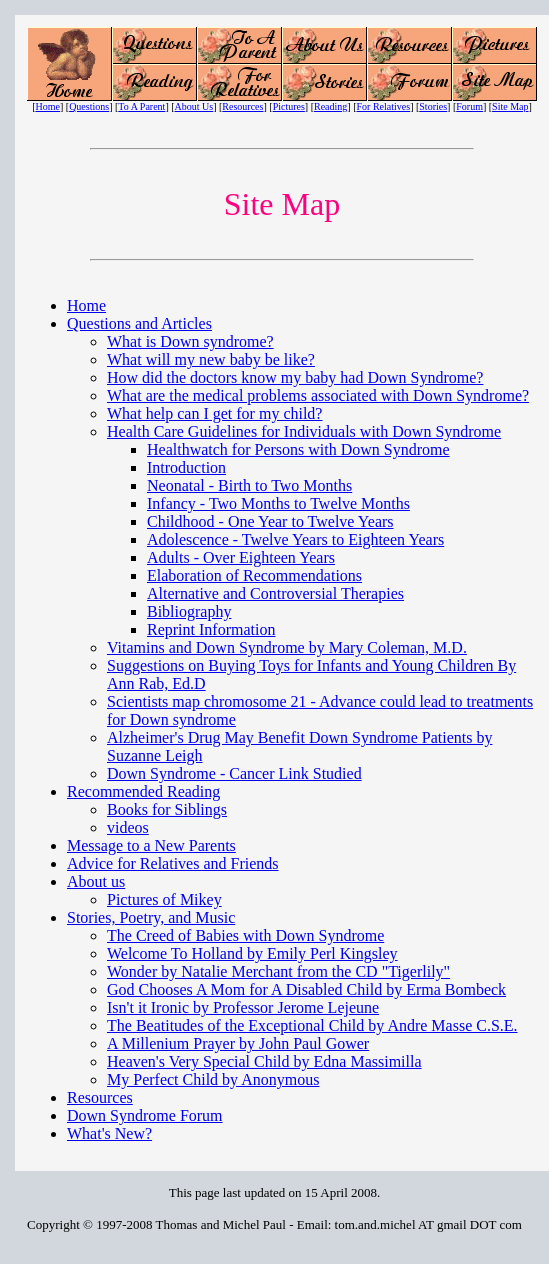 Image resolution: width=549 pixels, height=1264 pixels. Describe the element at coordinates (173, 863) in the screenshot. I see `Advice for Relatives and Friends` at that location.